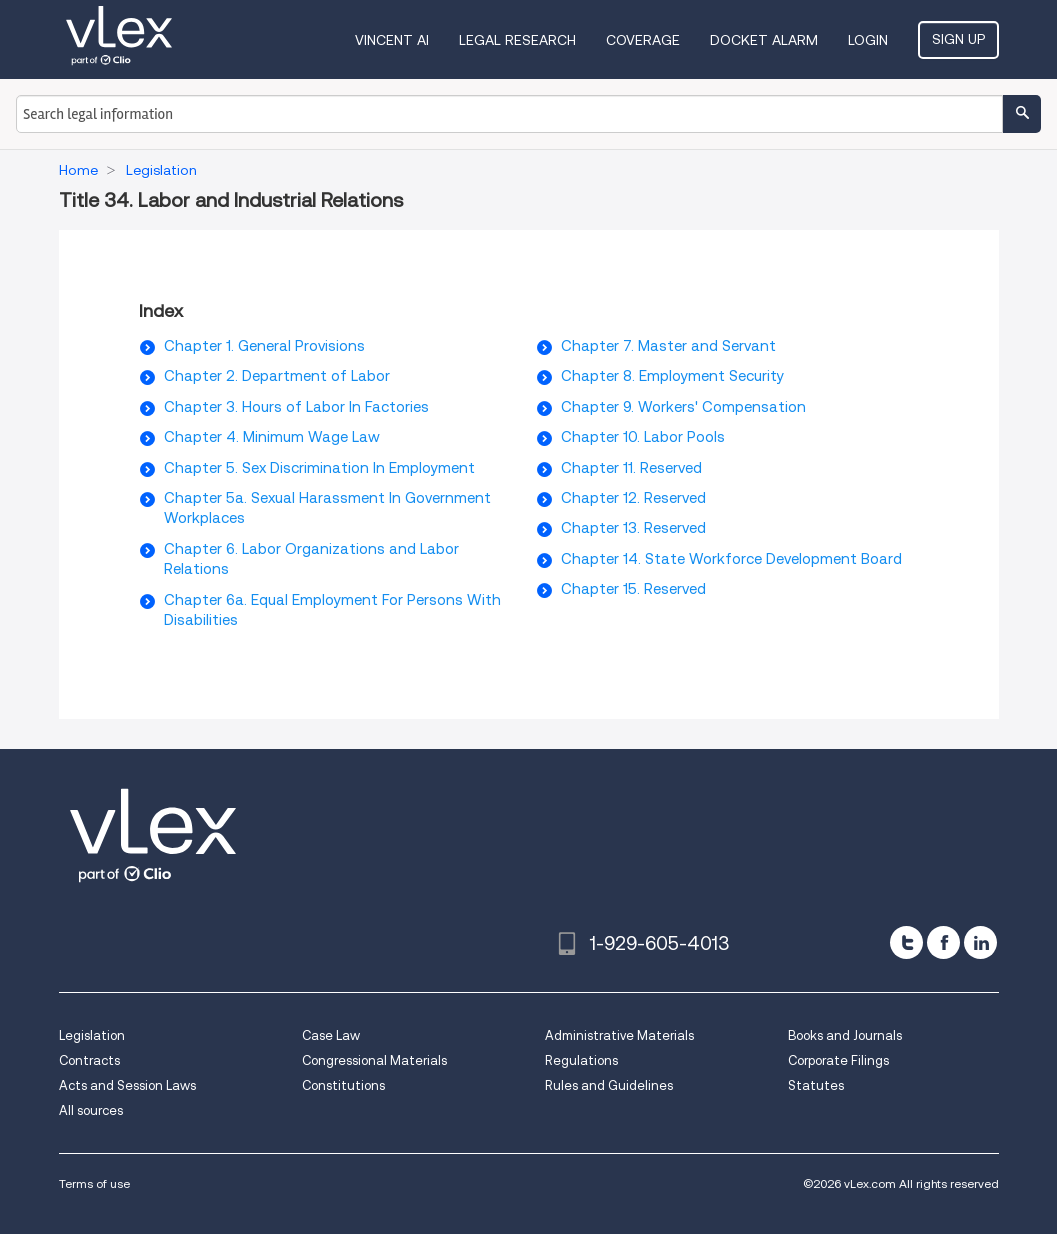 The height and width of the screenshot is (1234, 1057). What do you see at coordinates (958, 39) in the screenshot?
I see `Sign Up` at bounding box center [958, 39].